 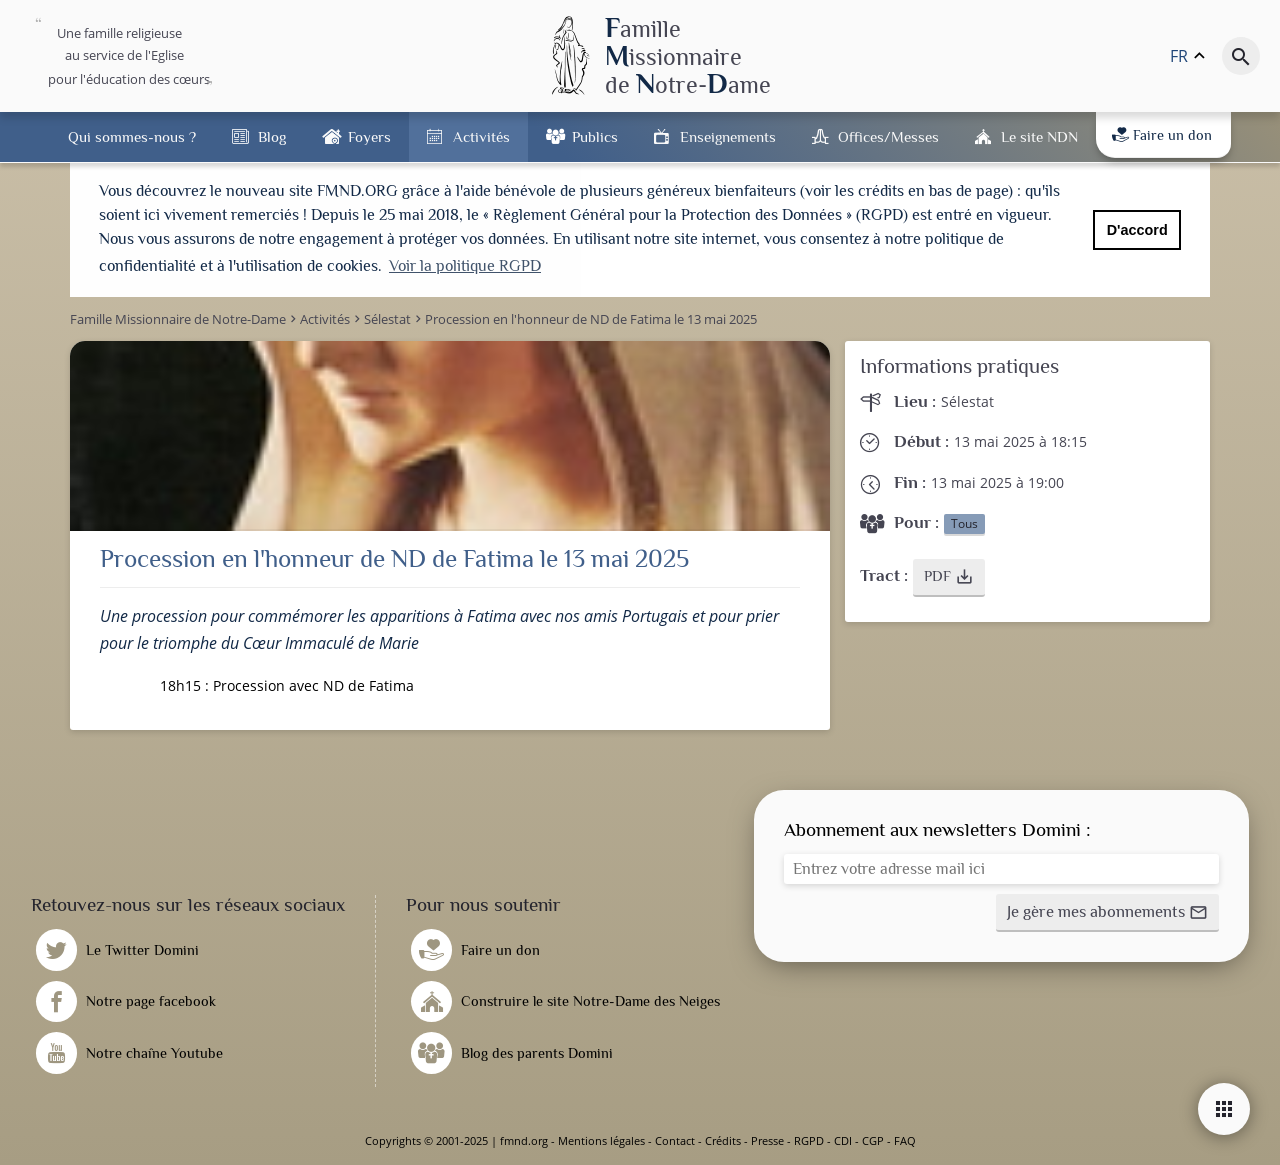 What do you see at coordinates (132, 136) in the screenshot?
I see `Qui sommes-nous ?` at bounding box center [132, 136].